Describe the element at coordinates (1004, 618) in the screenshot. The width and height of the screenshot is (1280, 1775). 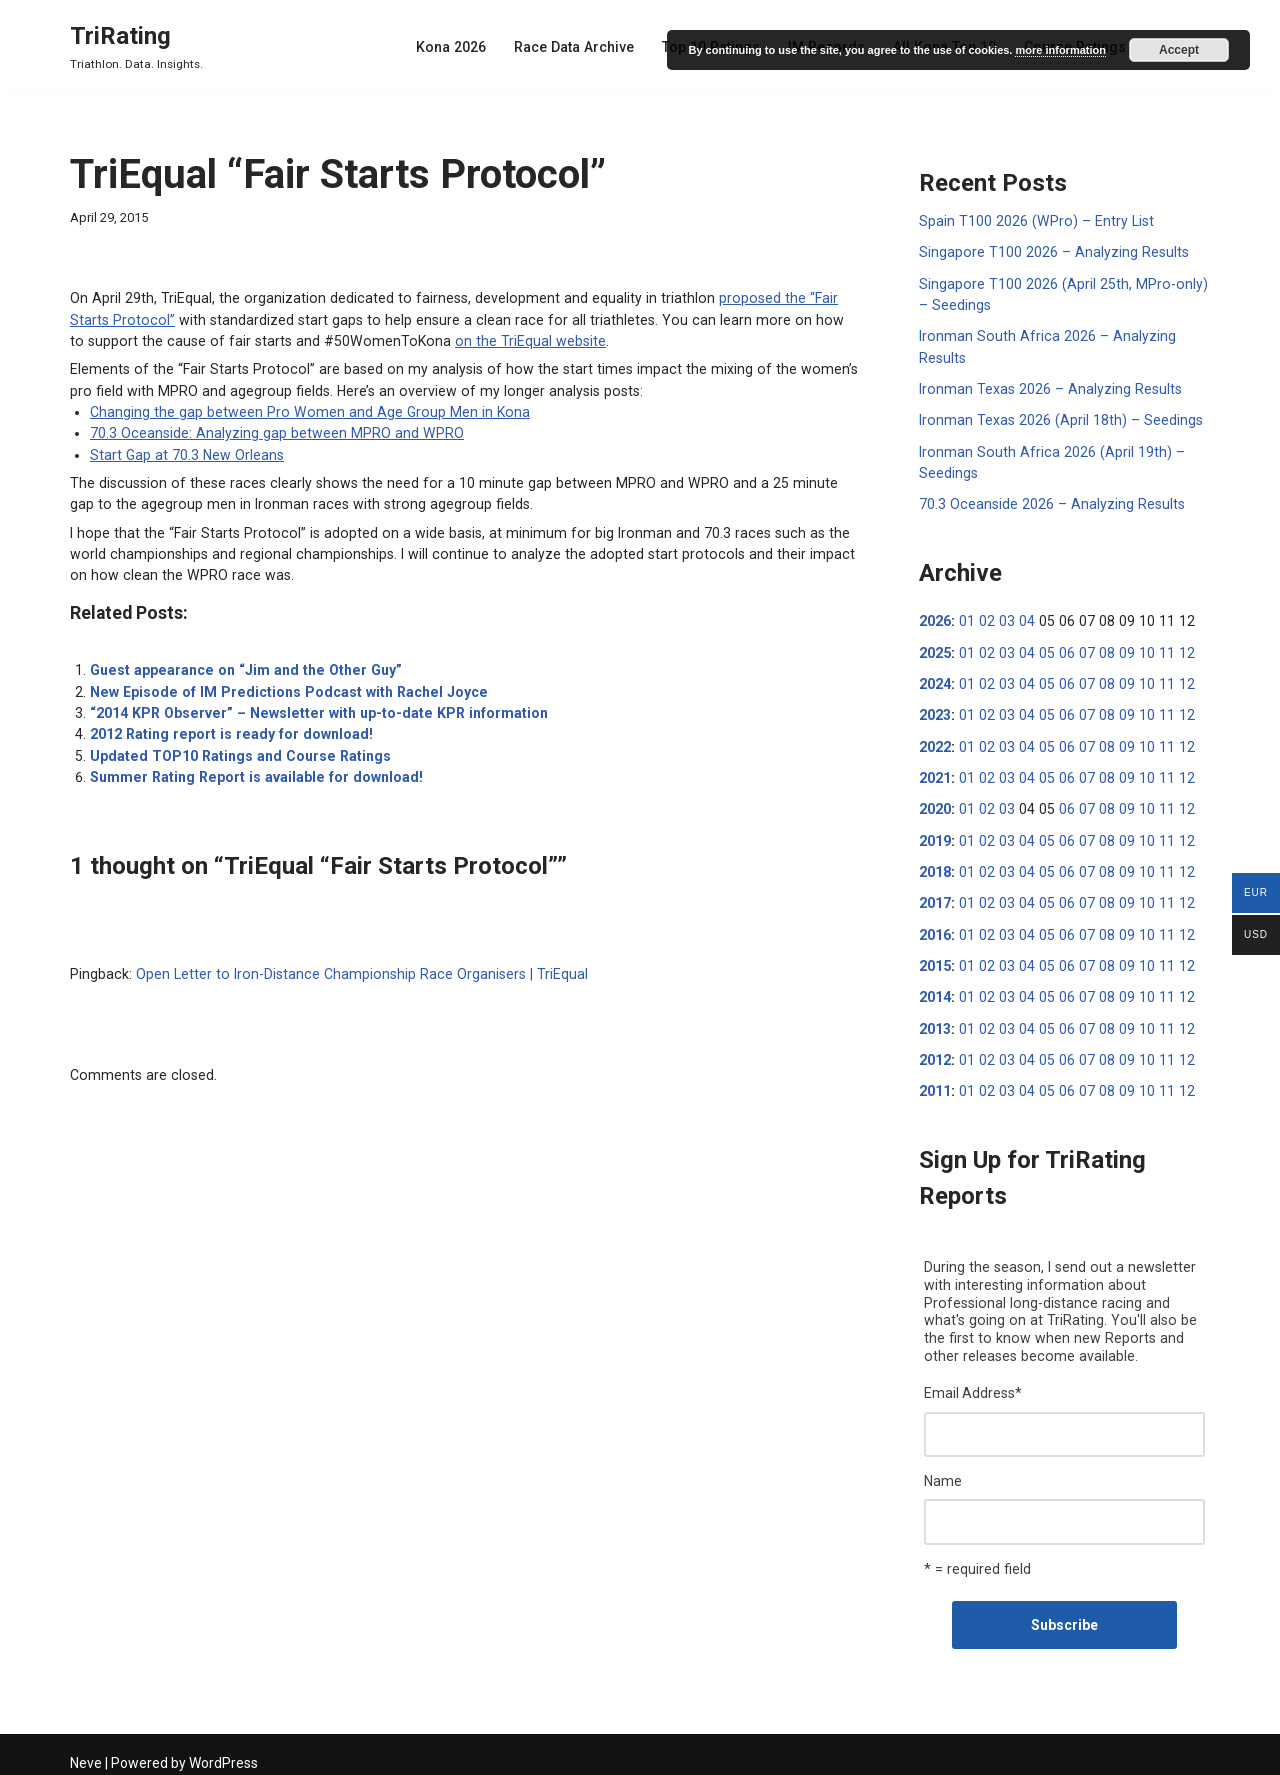
I see `03` at that location.